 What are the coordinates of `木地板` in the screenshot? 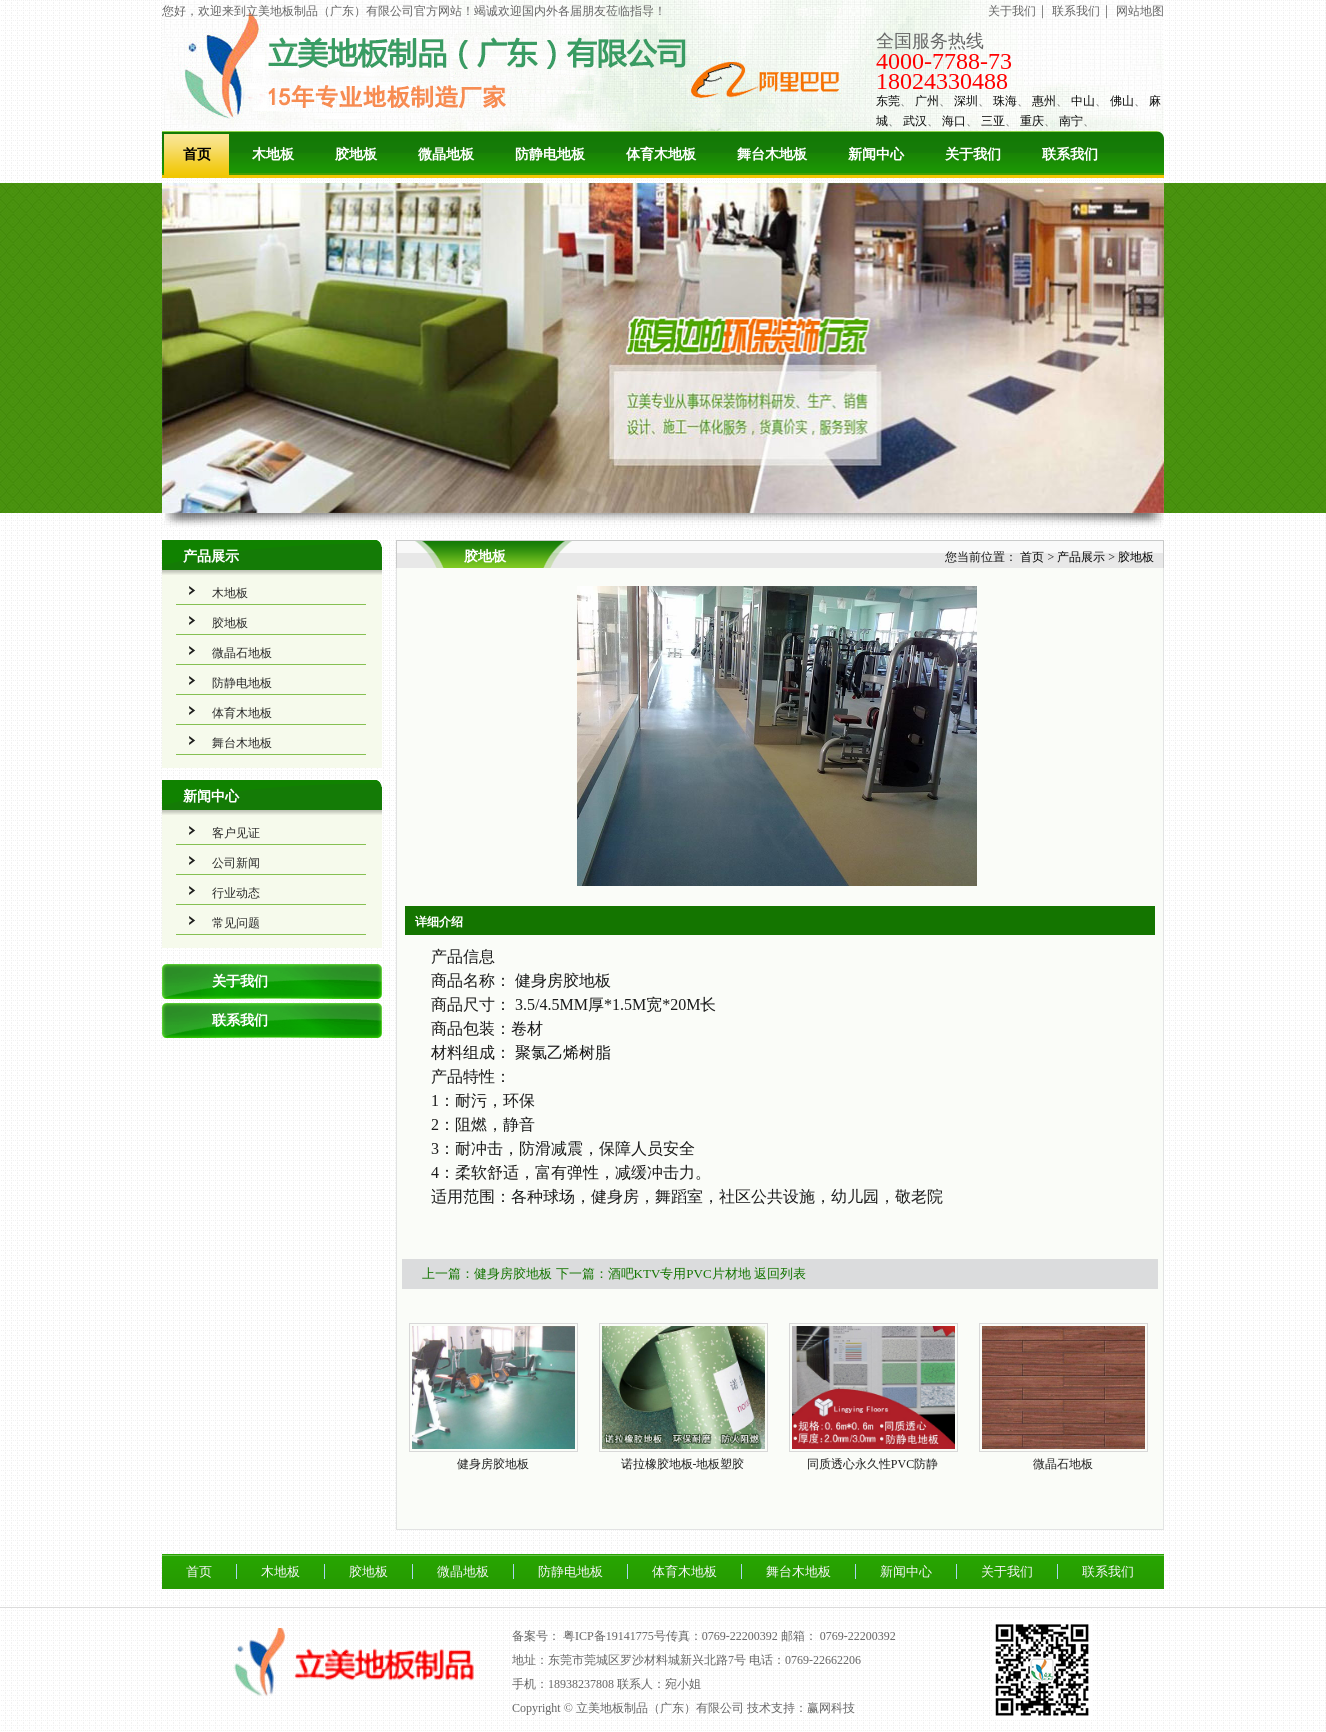 It's located at (273, 154).